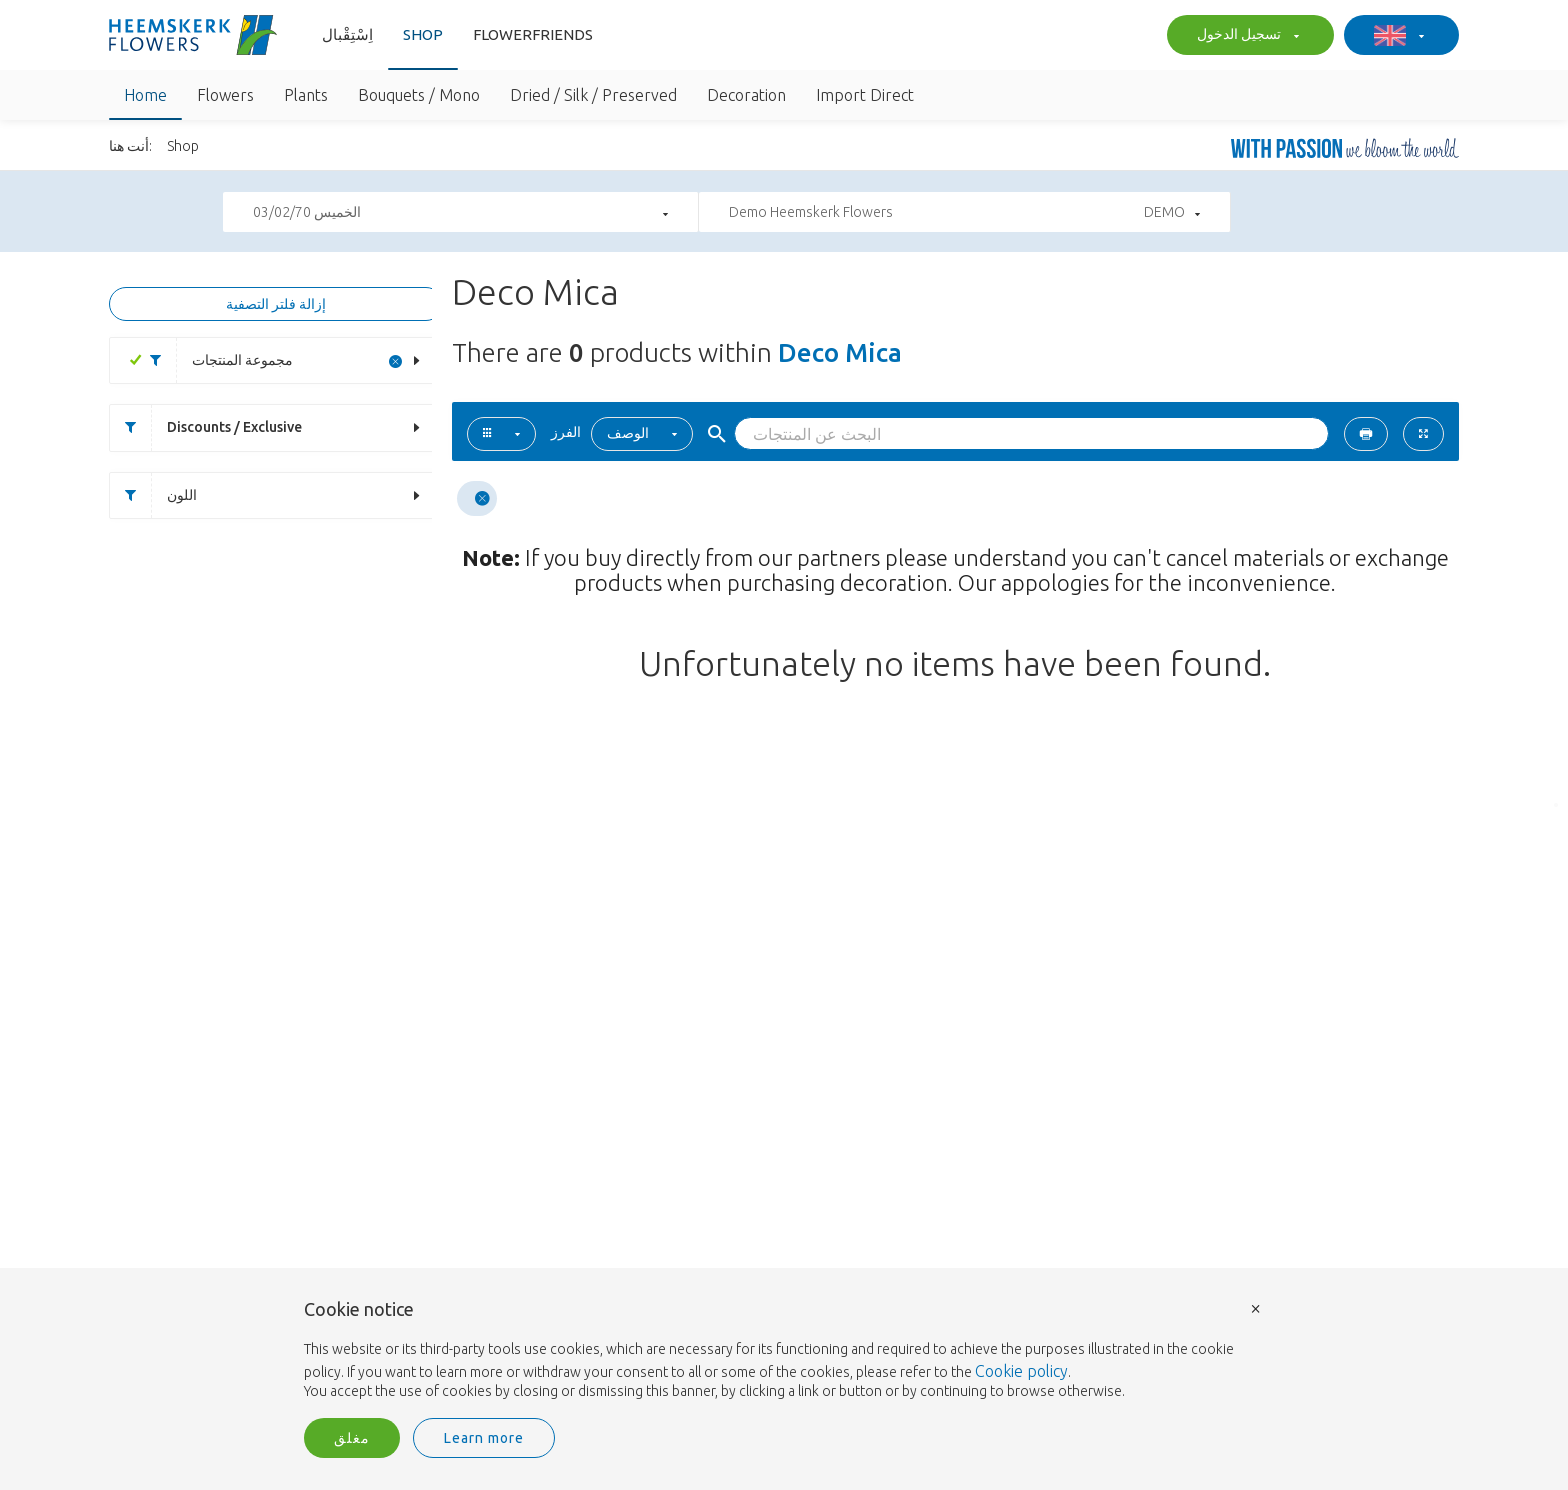 This screenshot has height=1490, width=1568. Describe the element at coordinates (1256, 1307) in the screenshot. I see `× [button]` at that location.